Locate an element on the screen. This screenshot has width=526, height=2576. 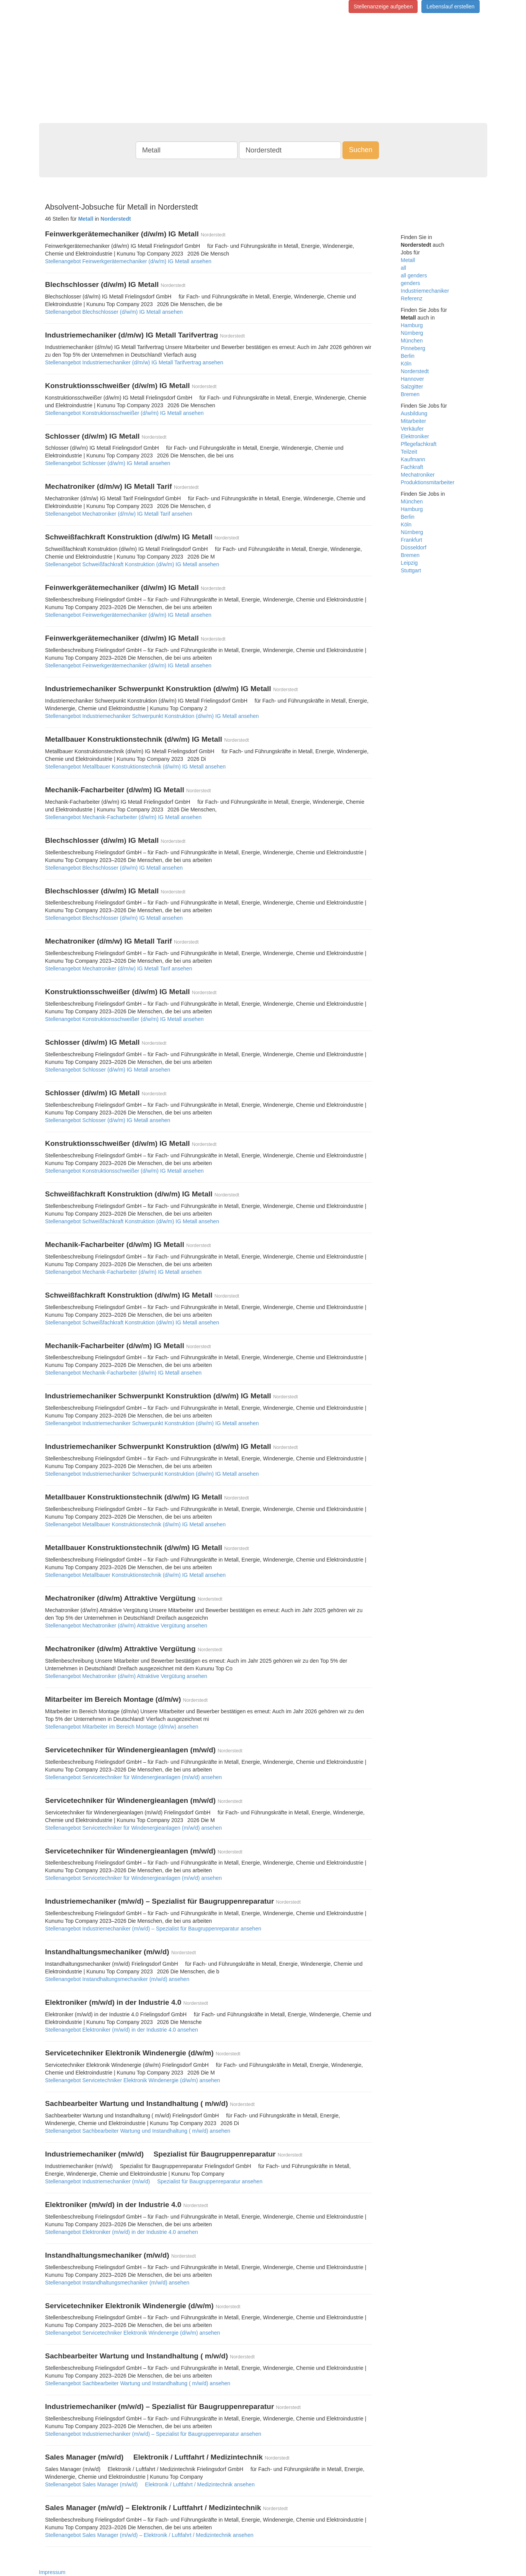
Berlin is located at coordinates (408, 356).